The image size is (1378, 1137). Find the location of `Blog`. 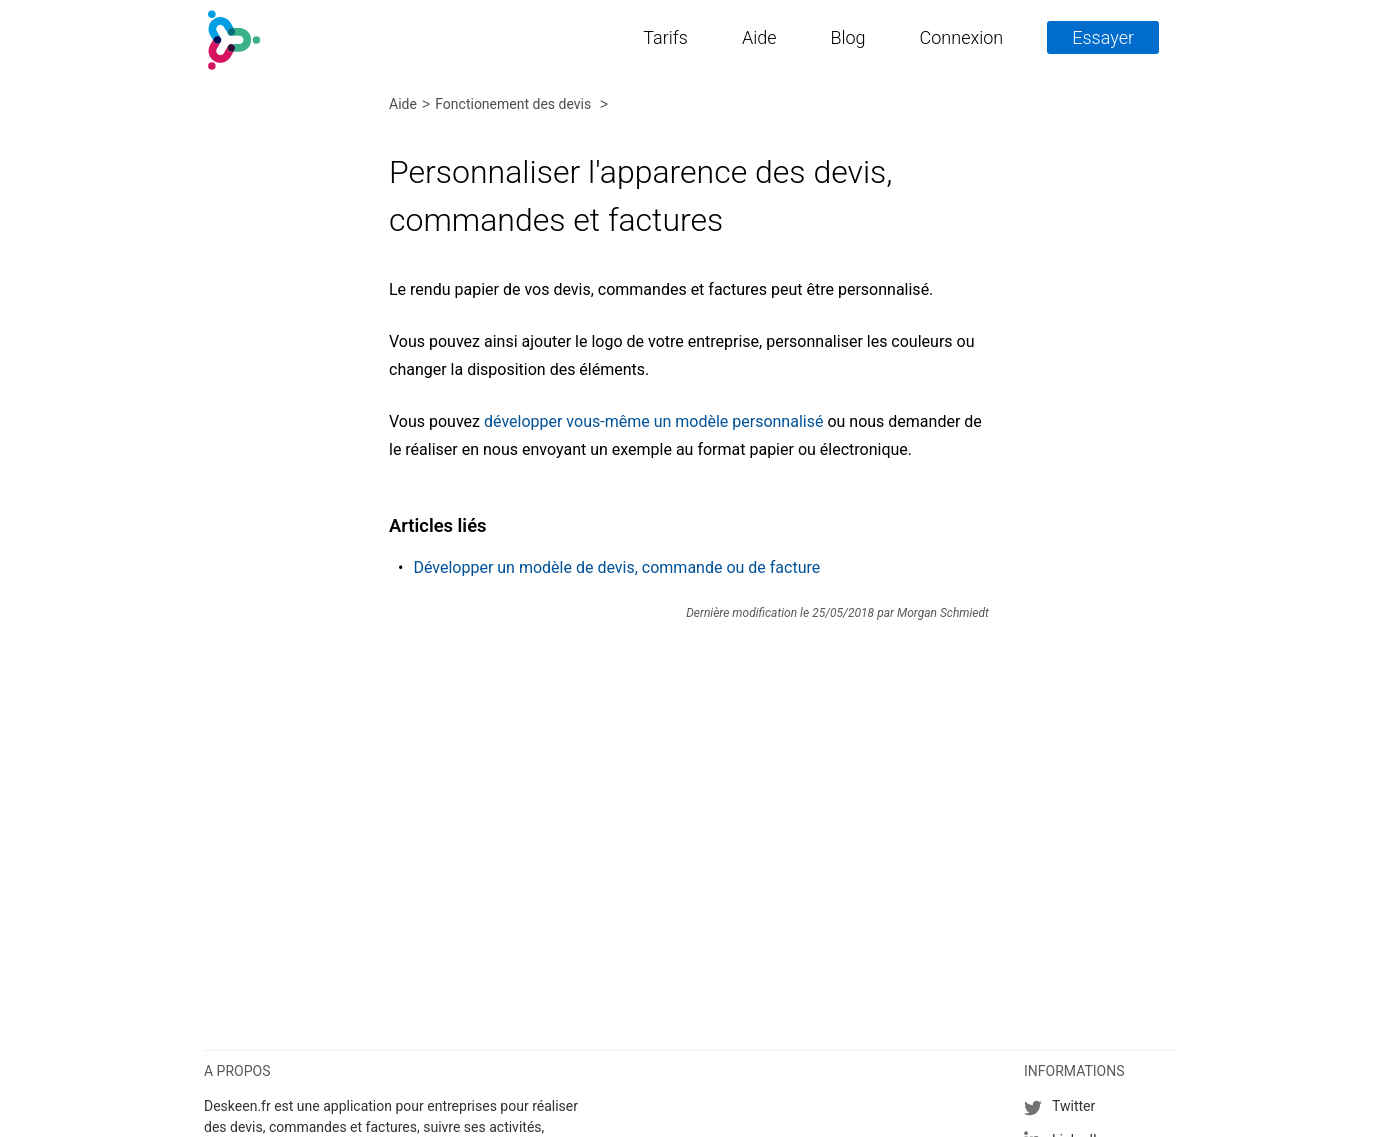

Blog is located at coordinates (847, 37).